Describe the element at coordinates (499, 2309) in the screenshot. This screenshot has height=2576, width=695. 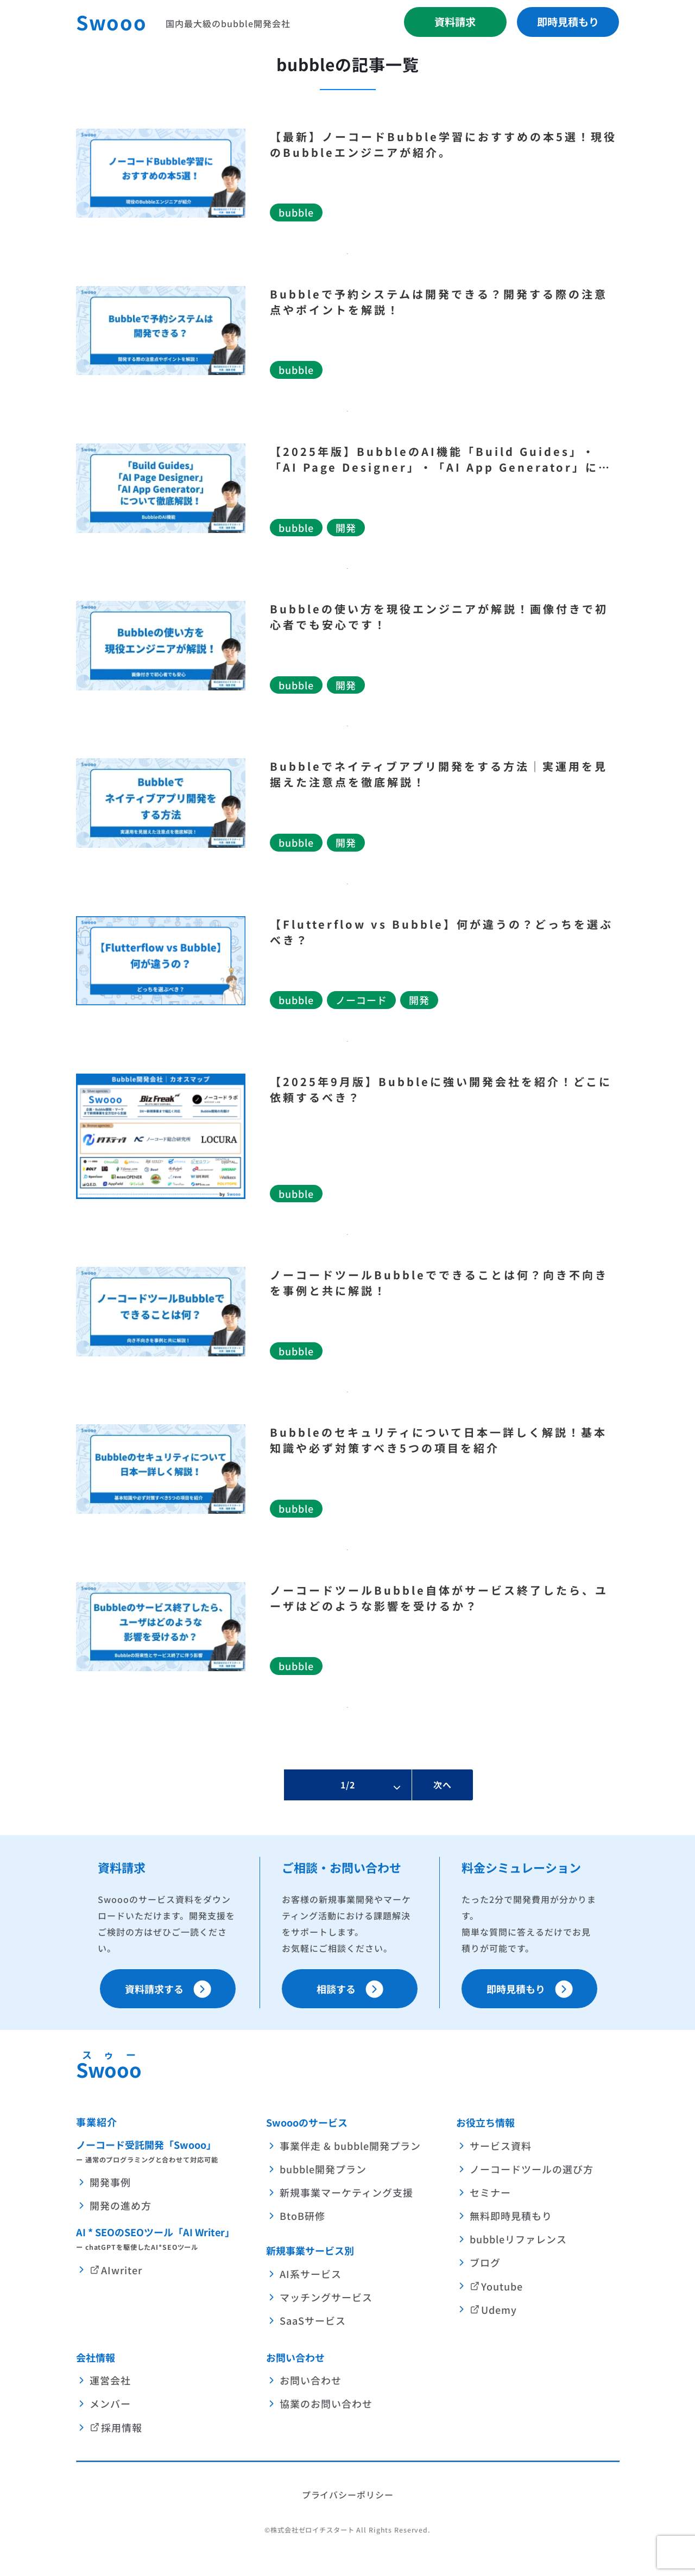
I see `Udemy` at that location.